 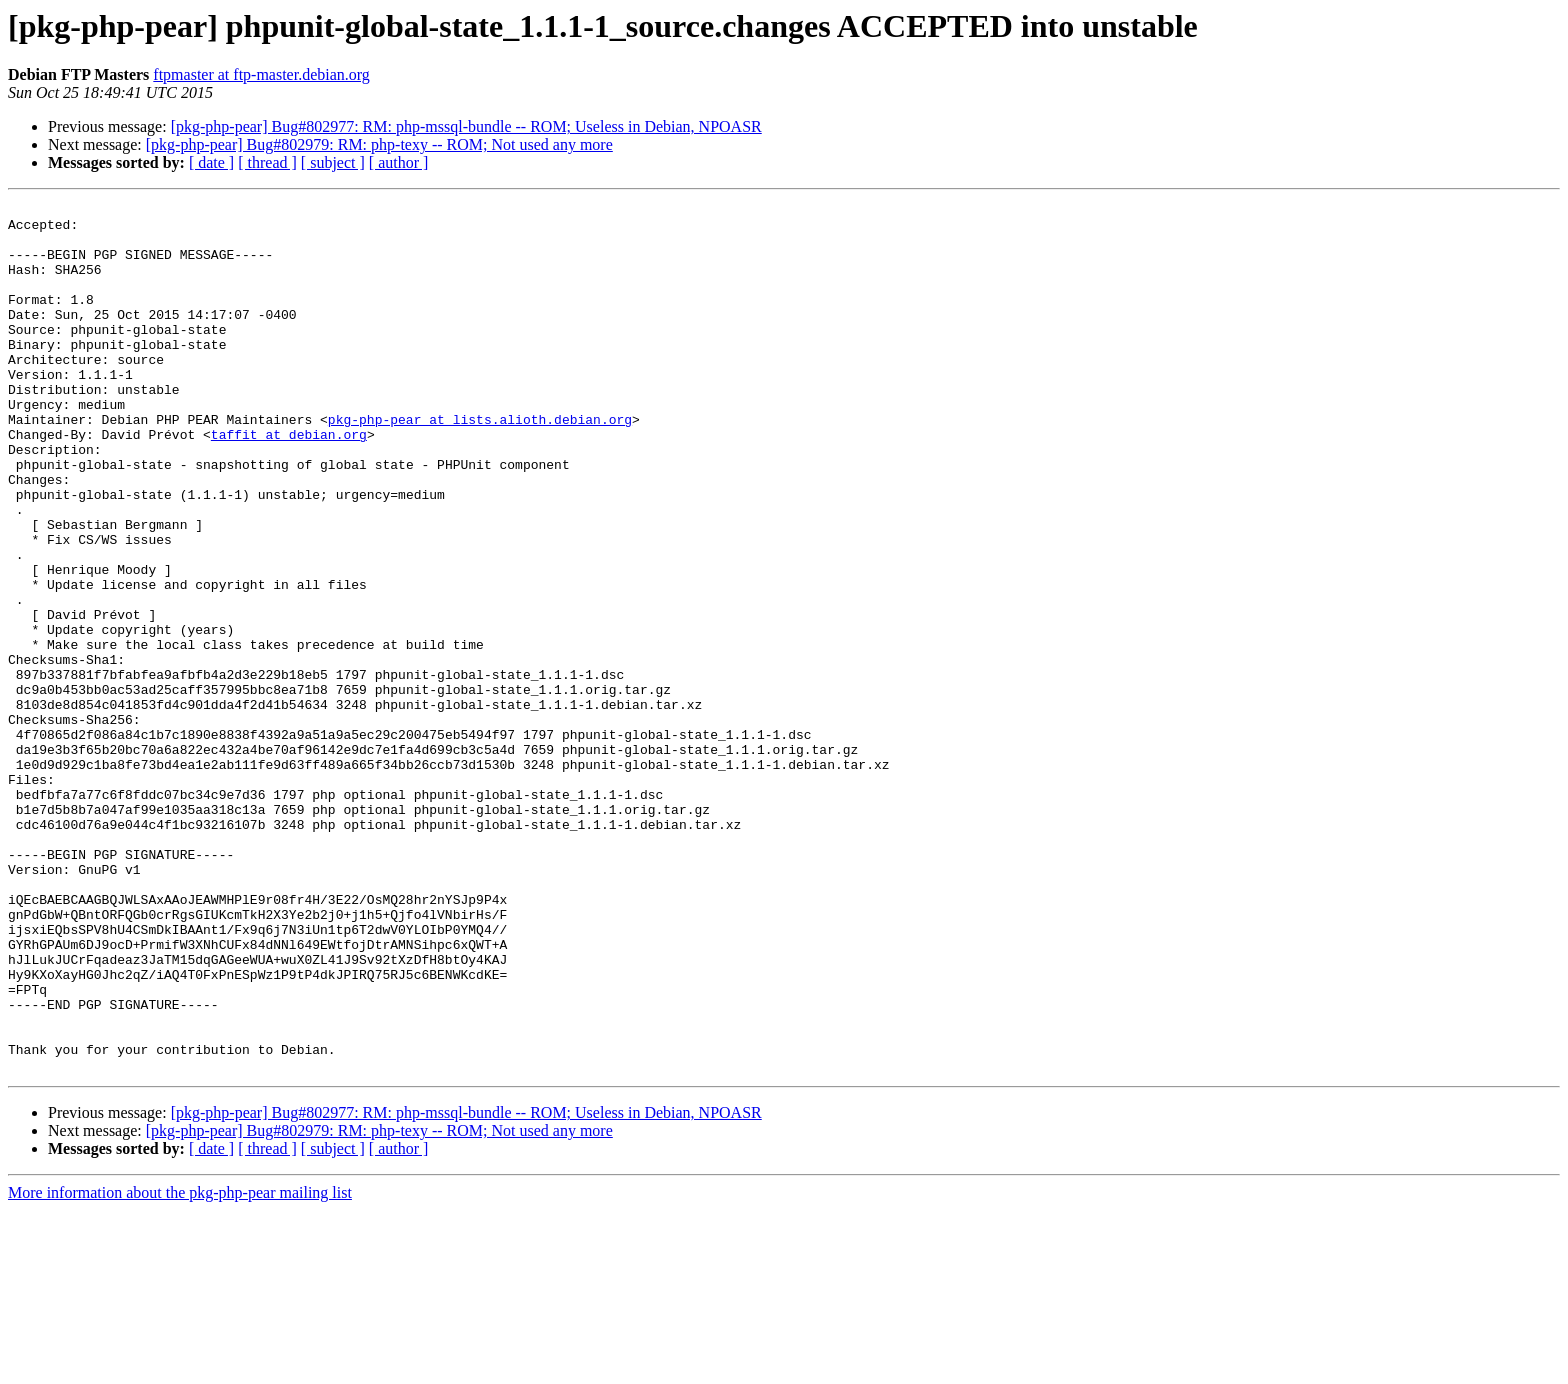 What do you see at coordinates (211, 162) in the screenshot?
I see `[ date ]` at bounding box center [211, 162].